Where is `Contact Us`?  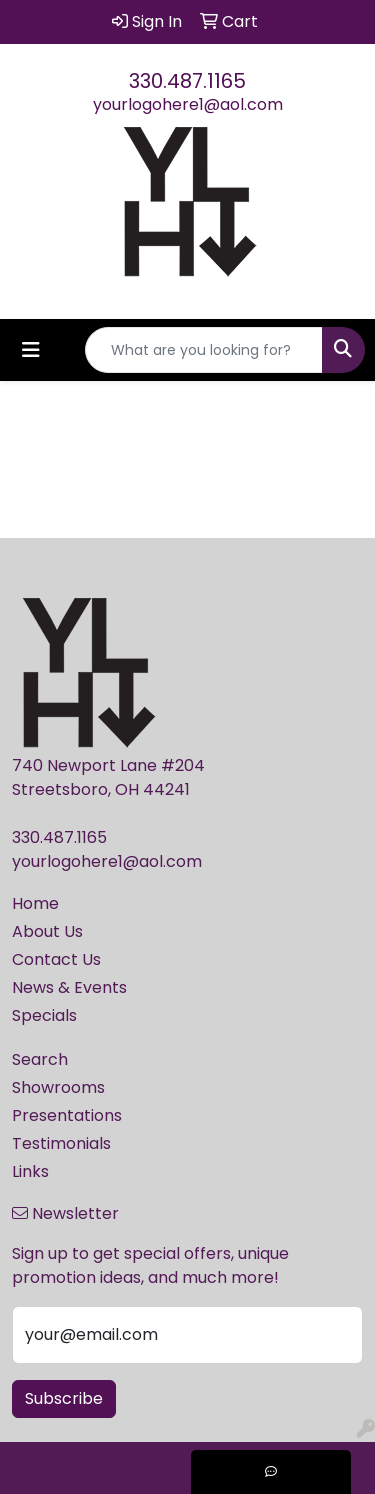 Contact Us is located at coordinates (56, 959).